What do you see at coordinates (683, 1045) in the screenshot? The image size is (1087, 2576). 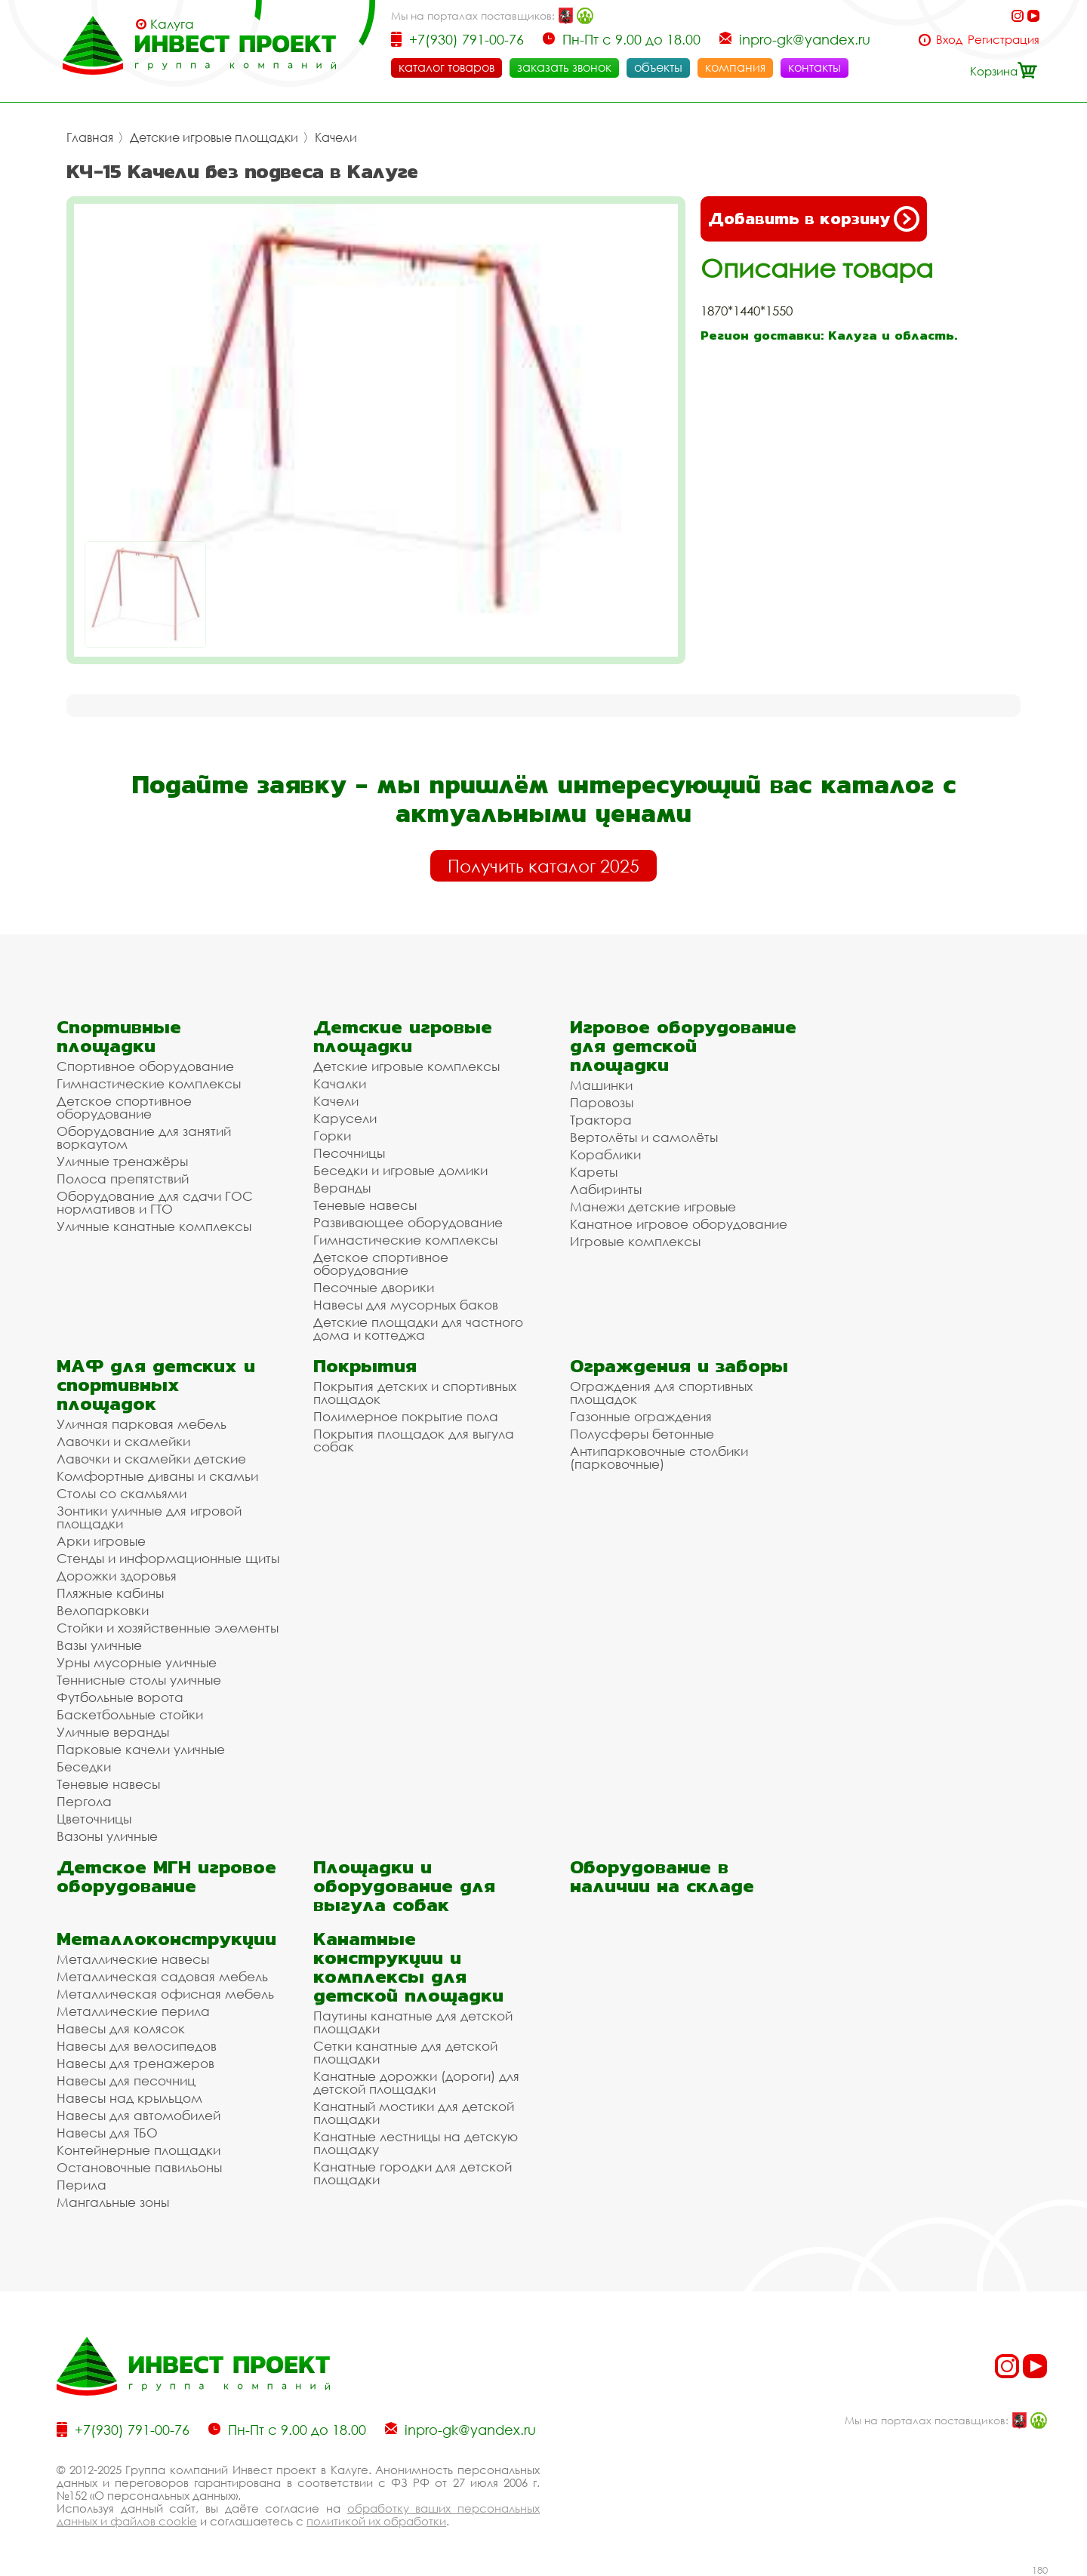 I see `Игровое оборудование для детской площадки` at bounding box center [683, 1045].